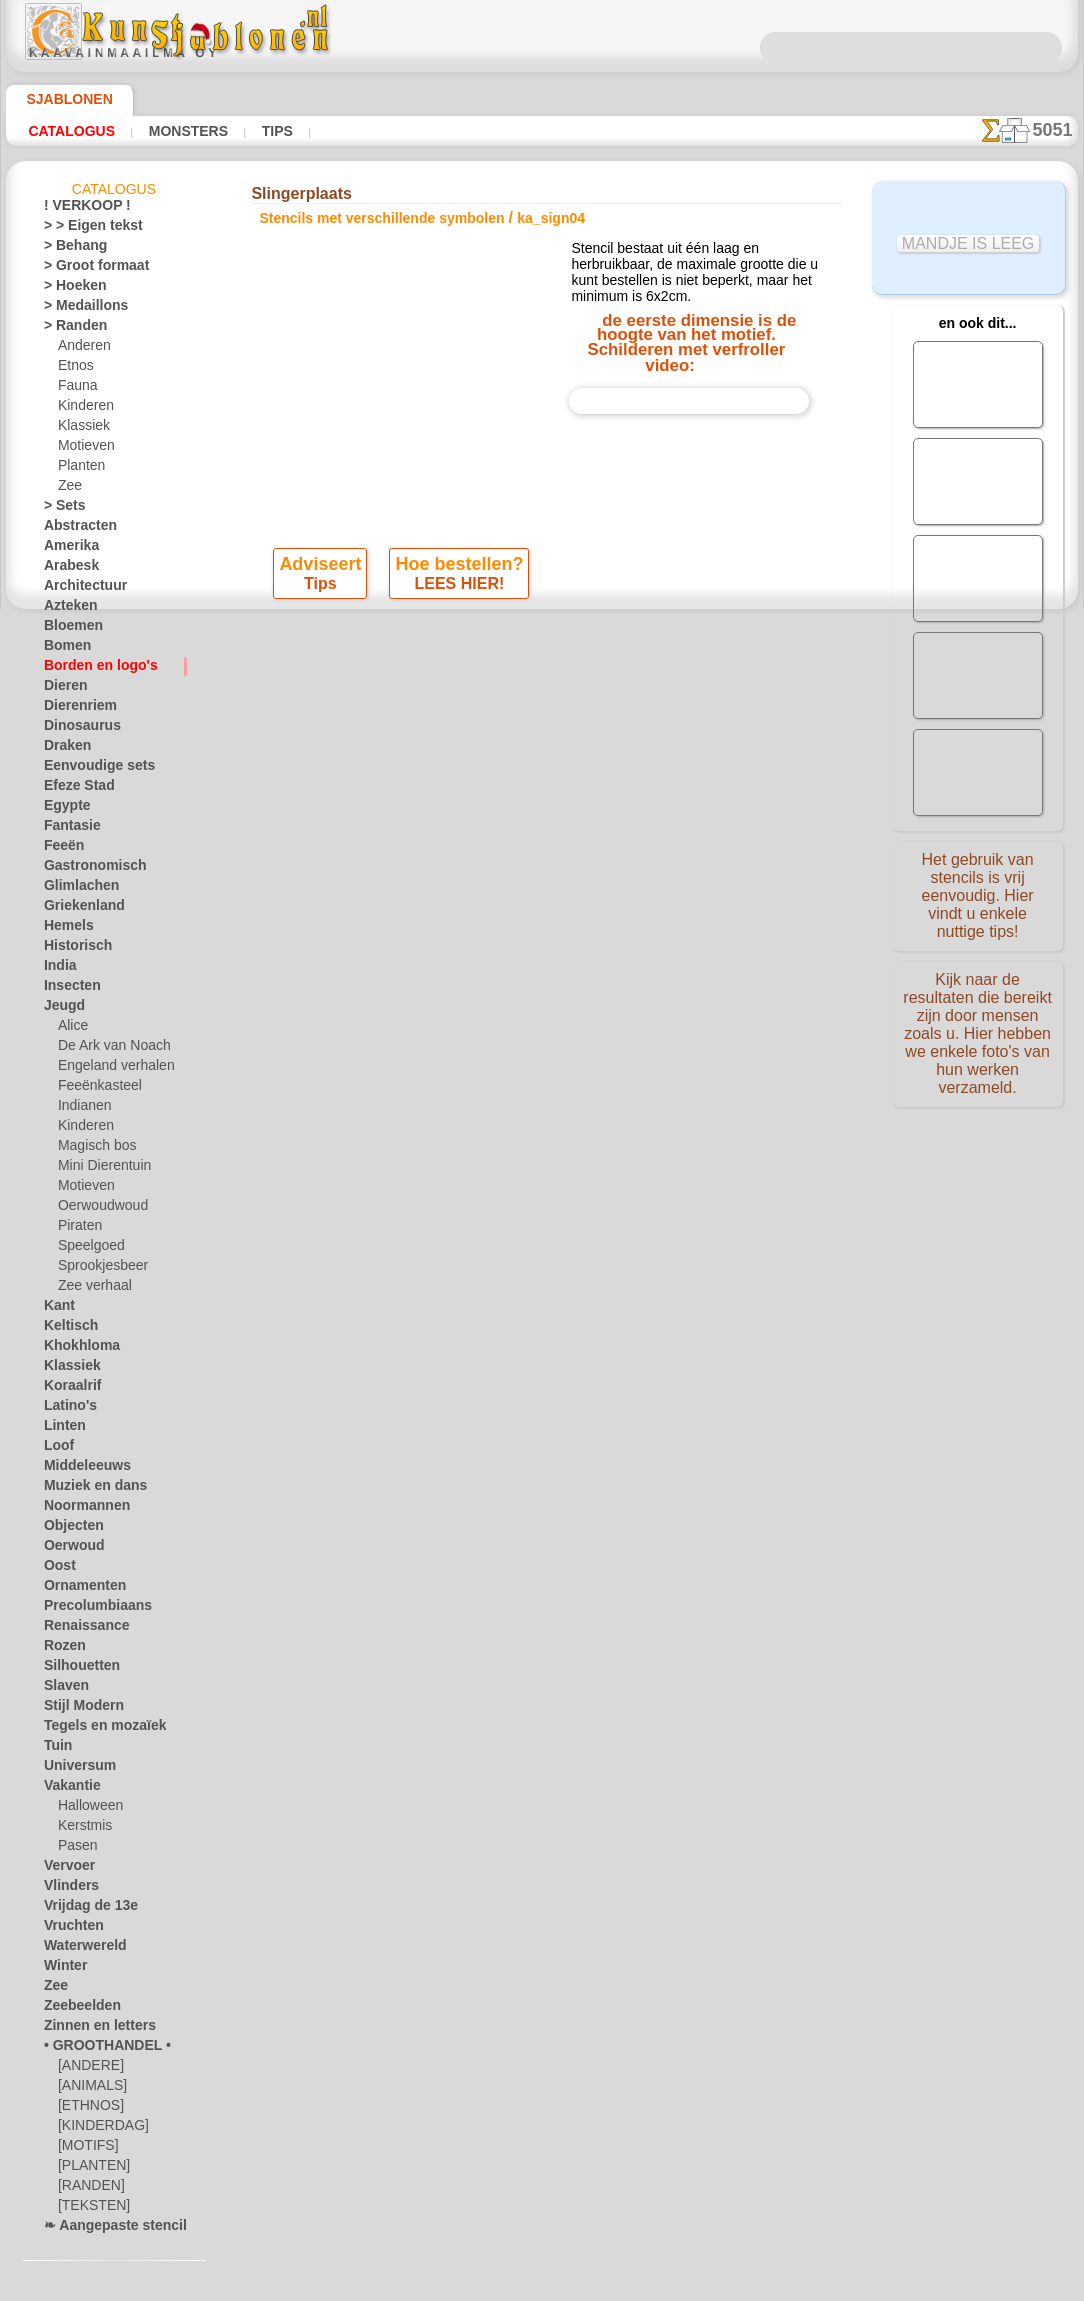 This screenshot has width=1084, height=2301. What do you see at coordinates (55, 1749) in the screenshot?
I see `Tuin` at bounding box center [55, 1749].